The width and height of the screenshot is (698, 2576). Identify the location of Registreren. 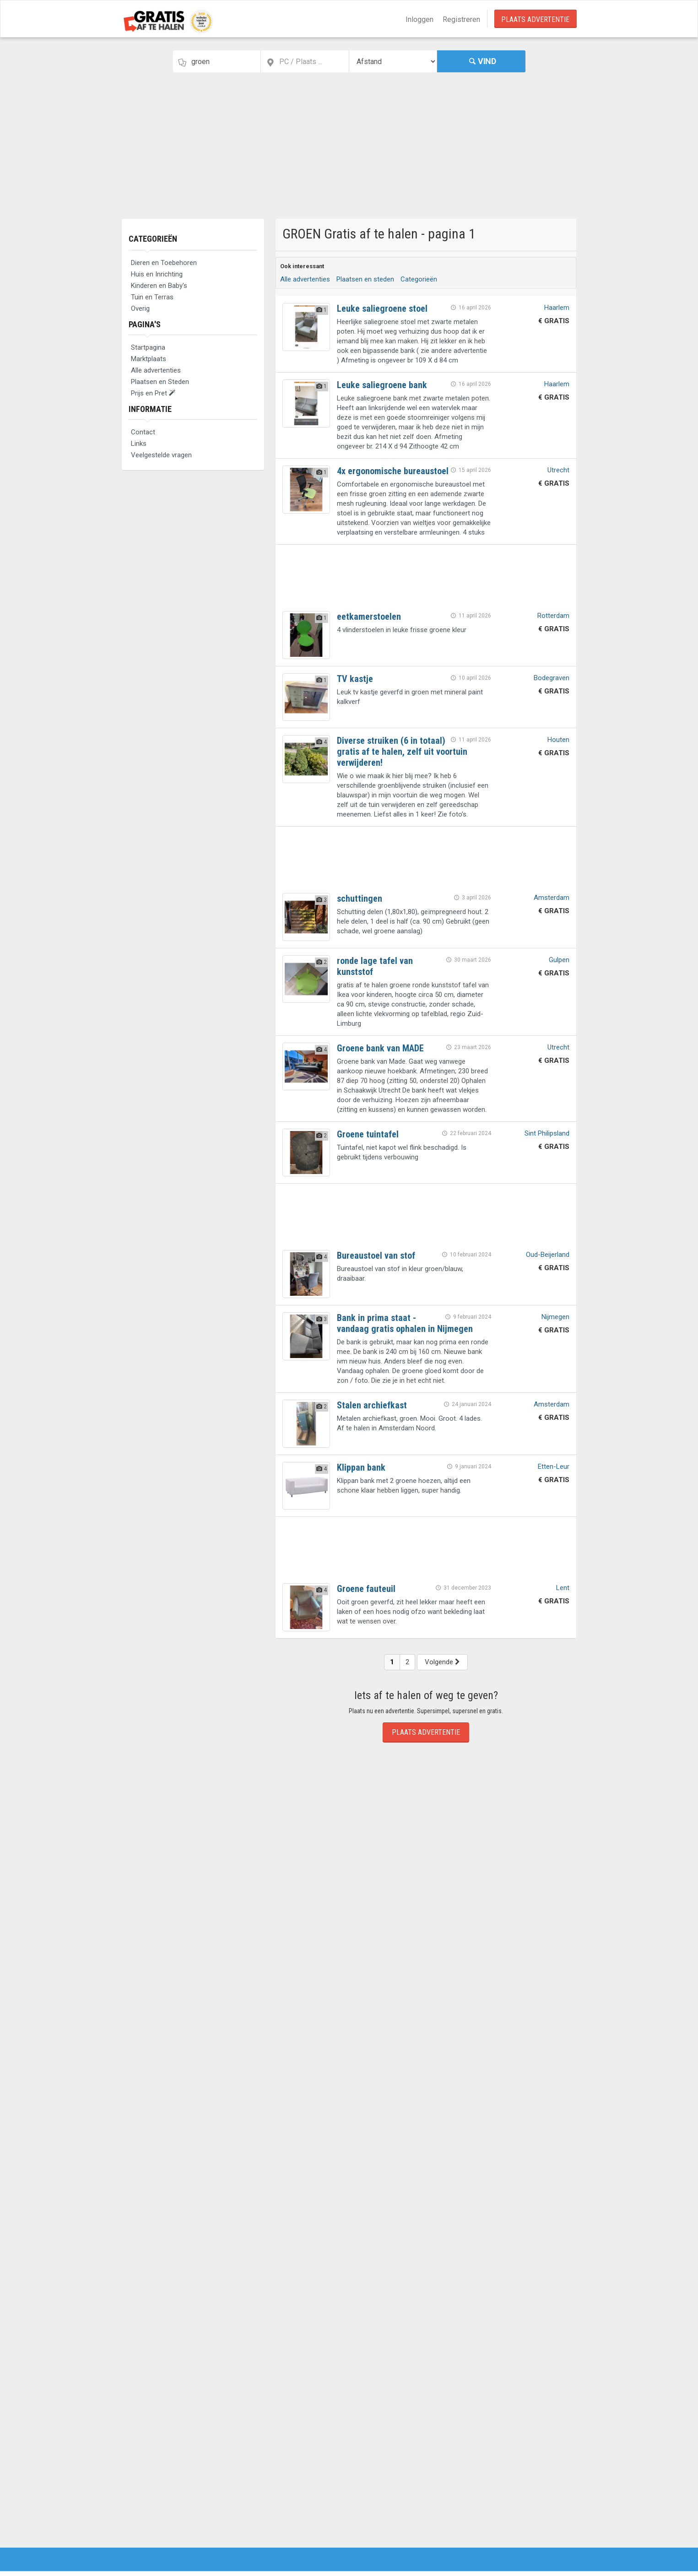
(461, 19).